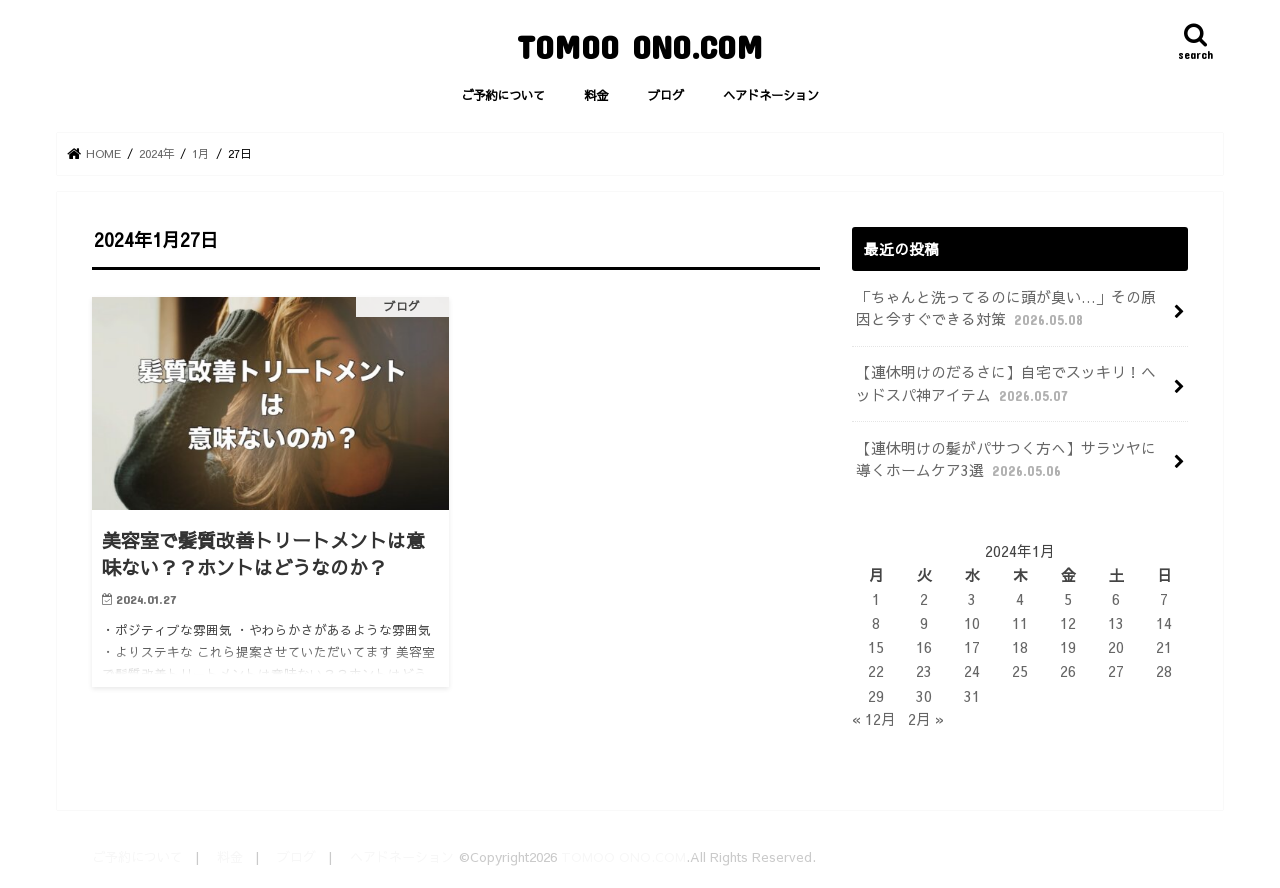  Describe the element at coordinates (924, 647) in the screenshot. I see `16 [2024年1月16日 に投稿を公開]` at that location.